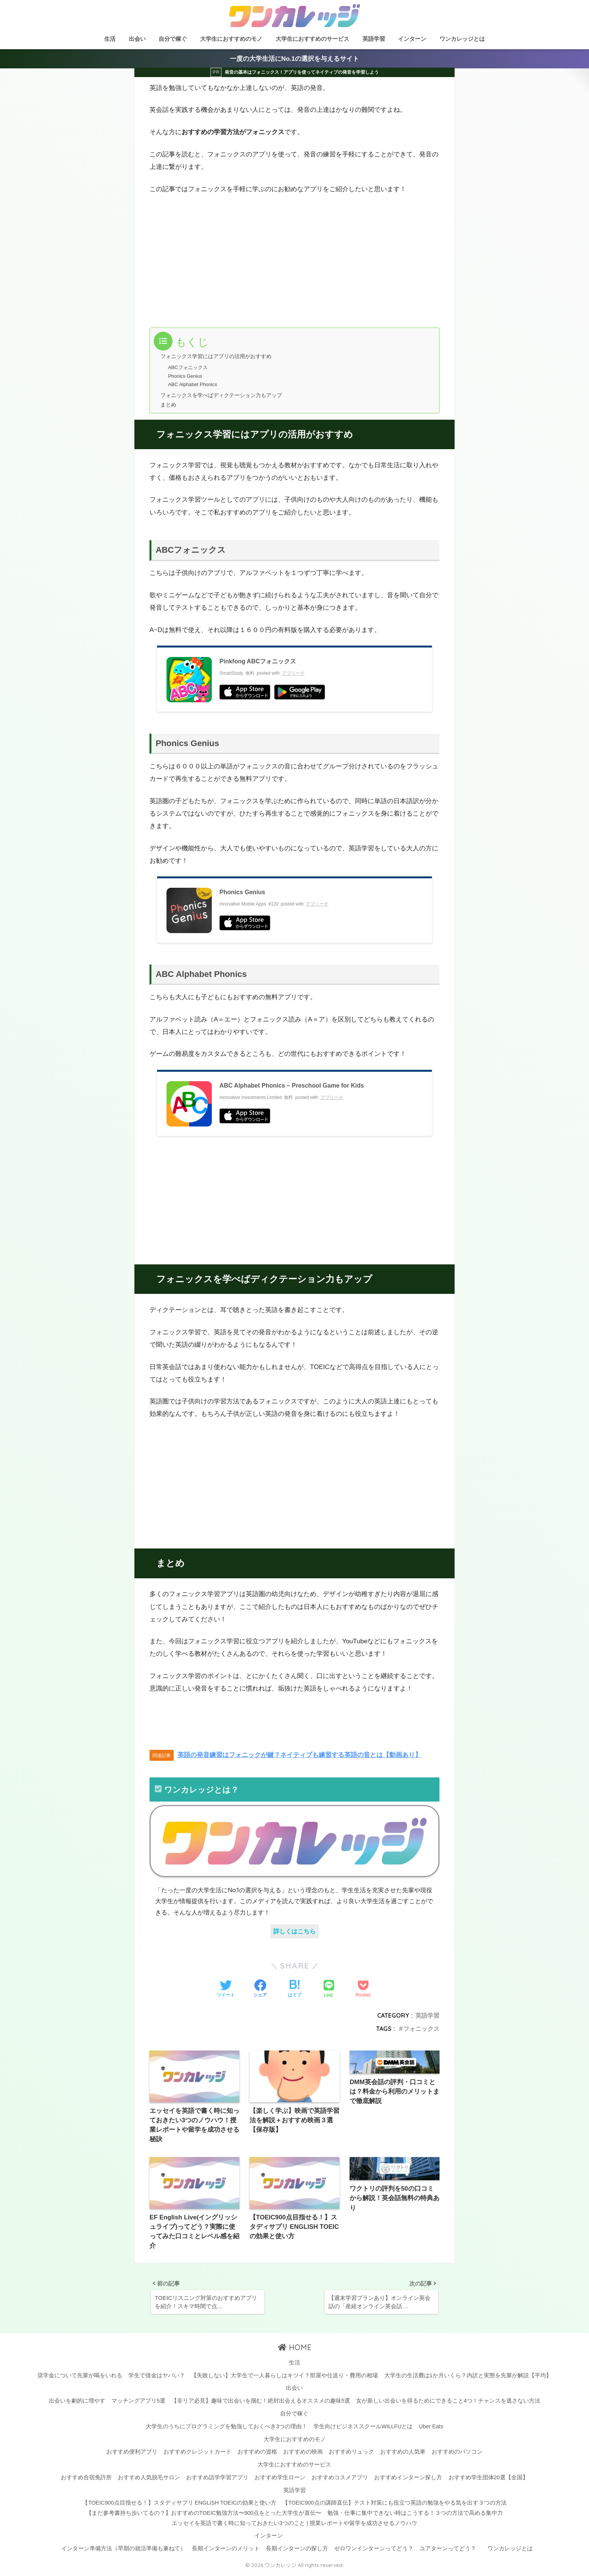 This screenshot has width=589, height=2576. I want to click on 【失敗しない】大学生で一人暮らしはキツイ？部屋や仕送り・費用の相場, so click(284, 2378).